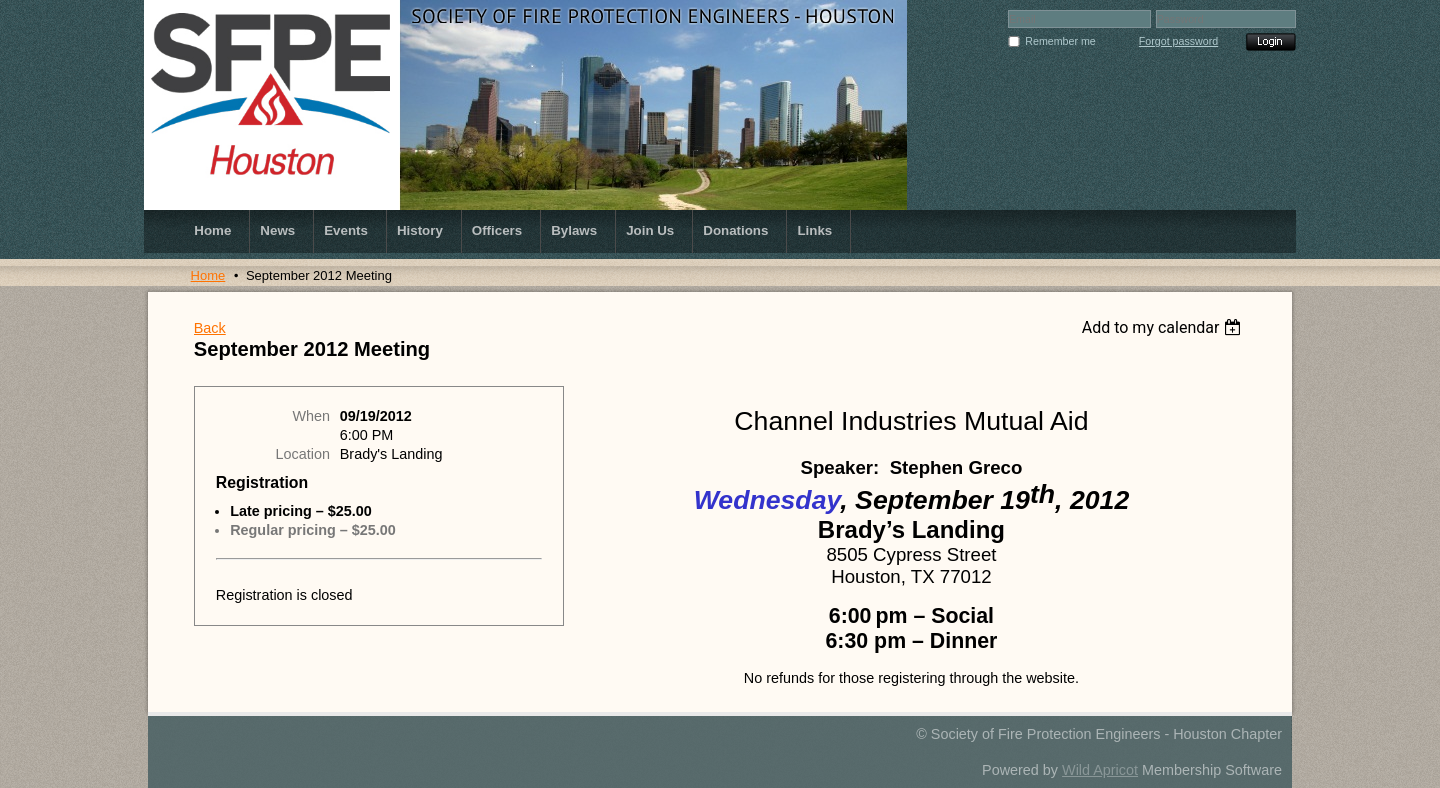  What do you see at coordinates (210, 328) in the screenshot?
I see `Back` at bounding box center [210, 328].